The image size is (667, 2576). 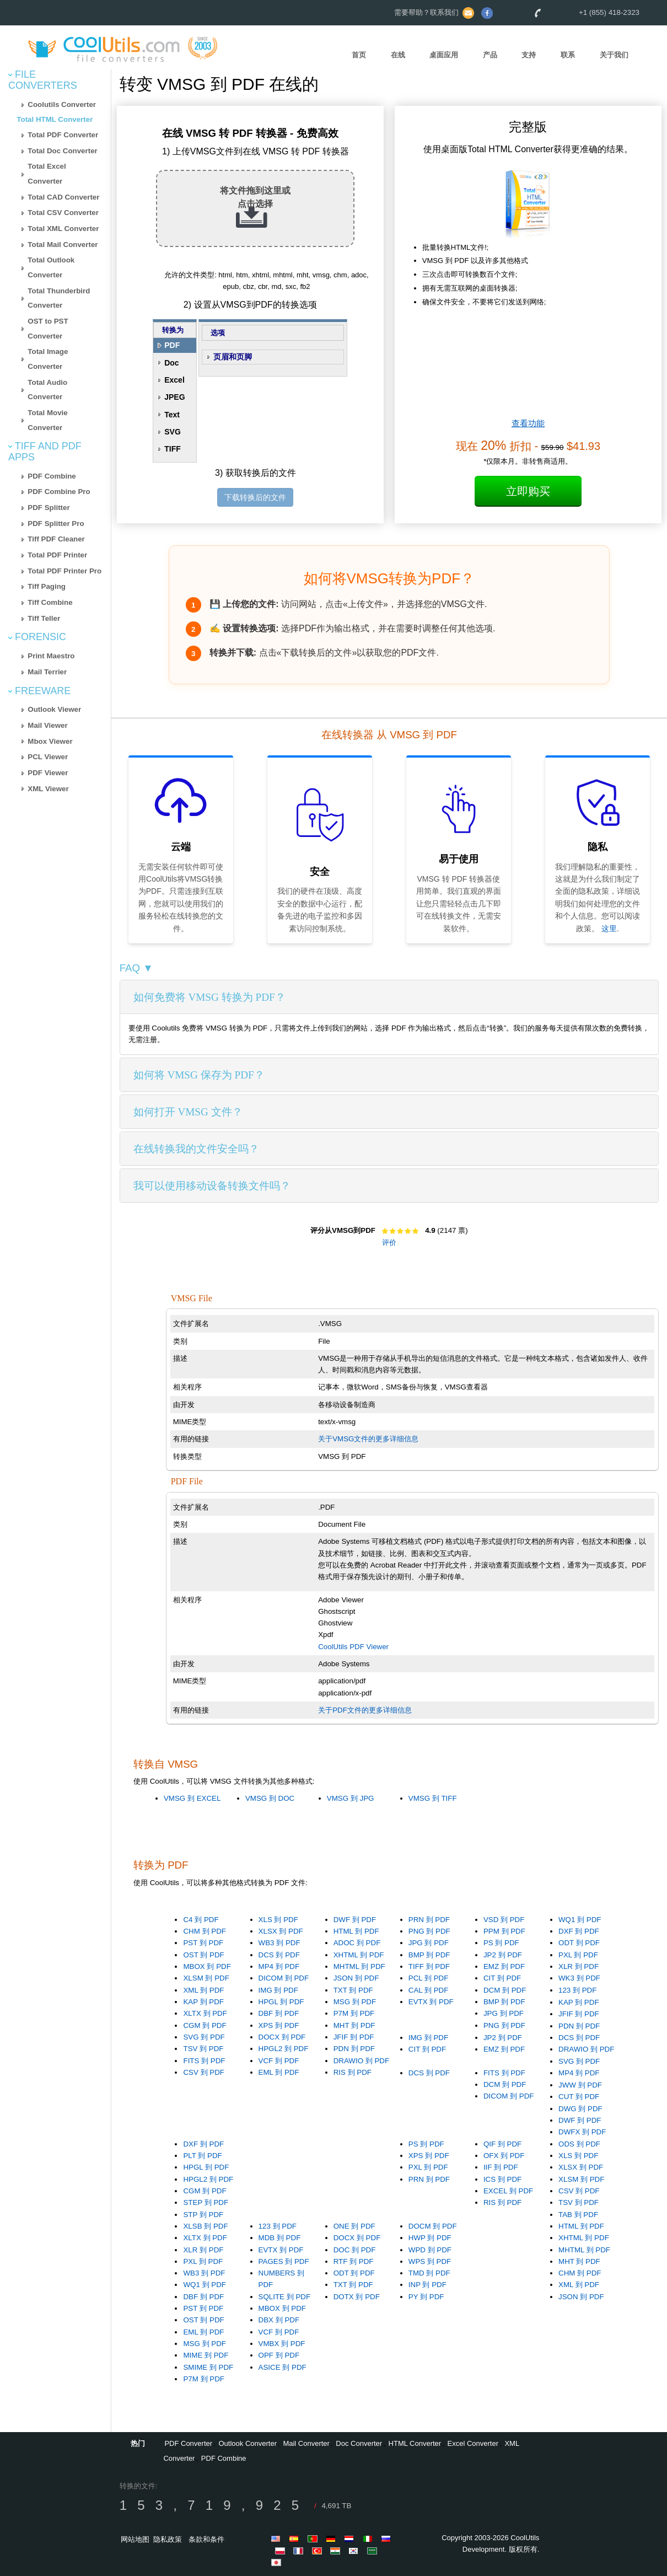 What do you see at coordinates (578, 1955) in the screenshot?
I see `PXL 到 PDF` at bounding box center [578, 1955].